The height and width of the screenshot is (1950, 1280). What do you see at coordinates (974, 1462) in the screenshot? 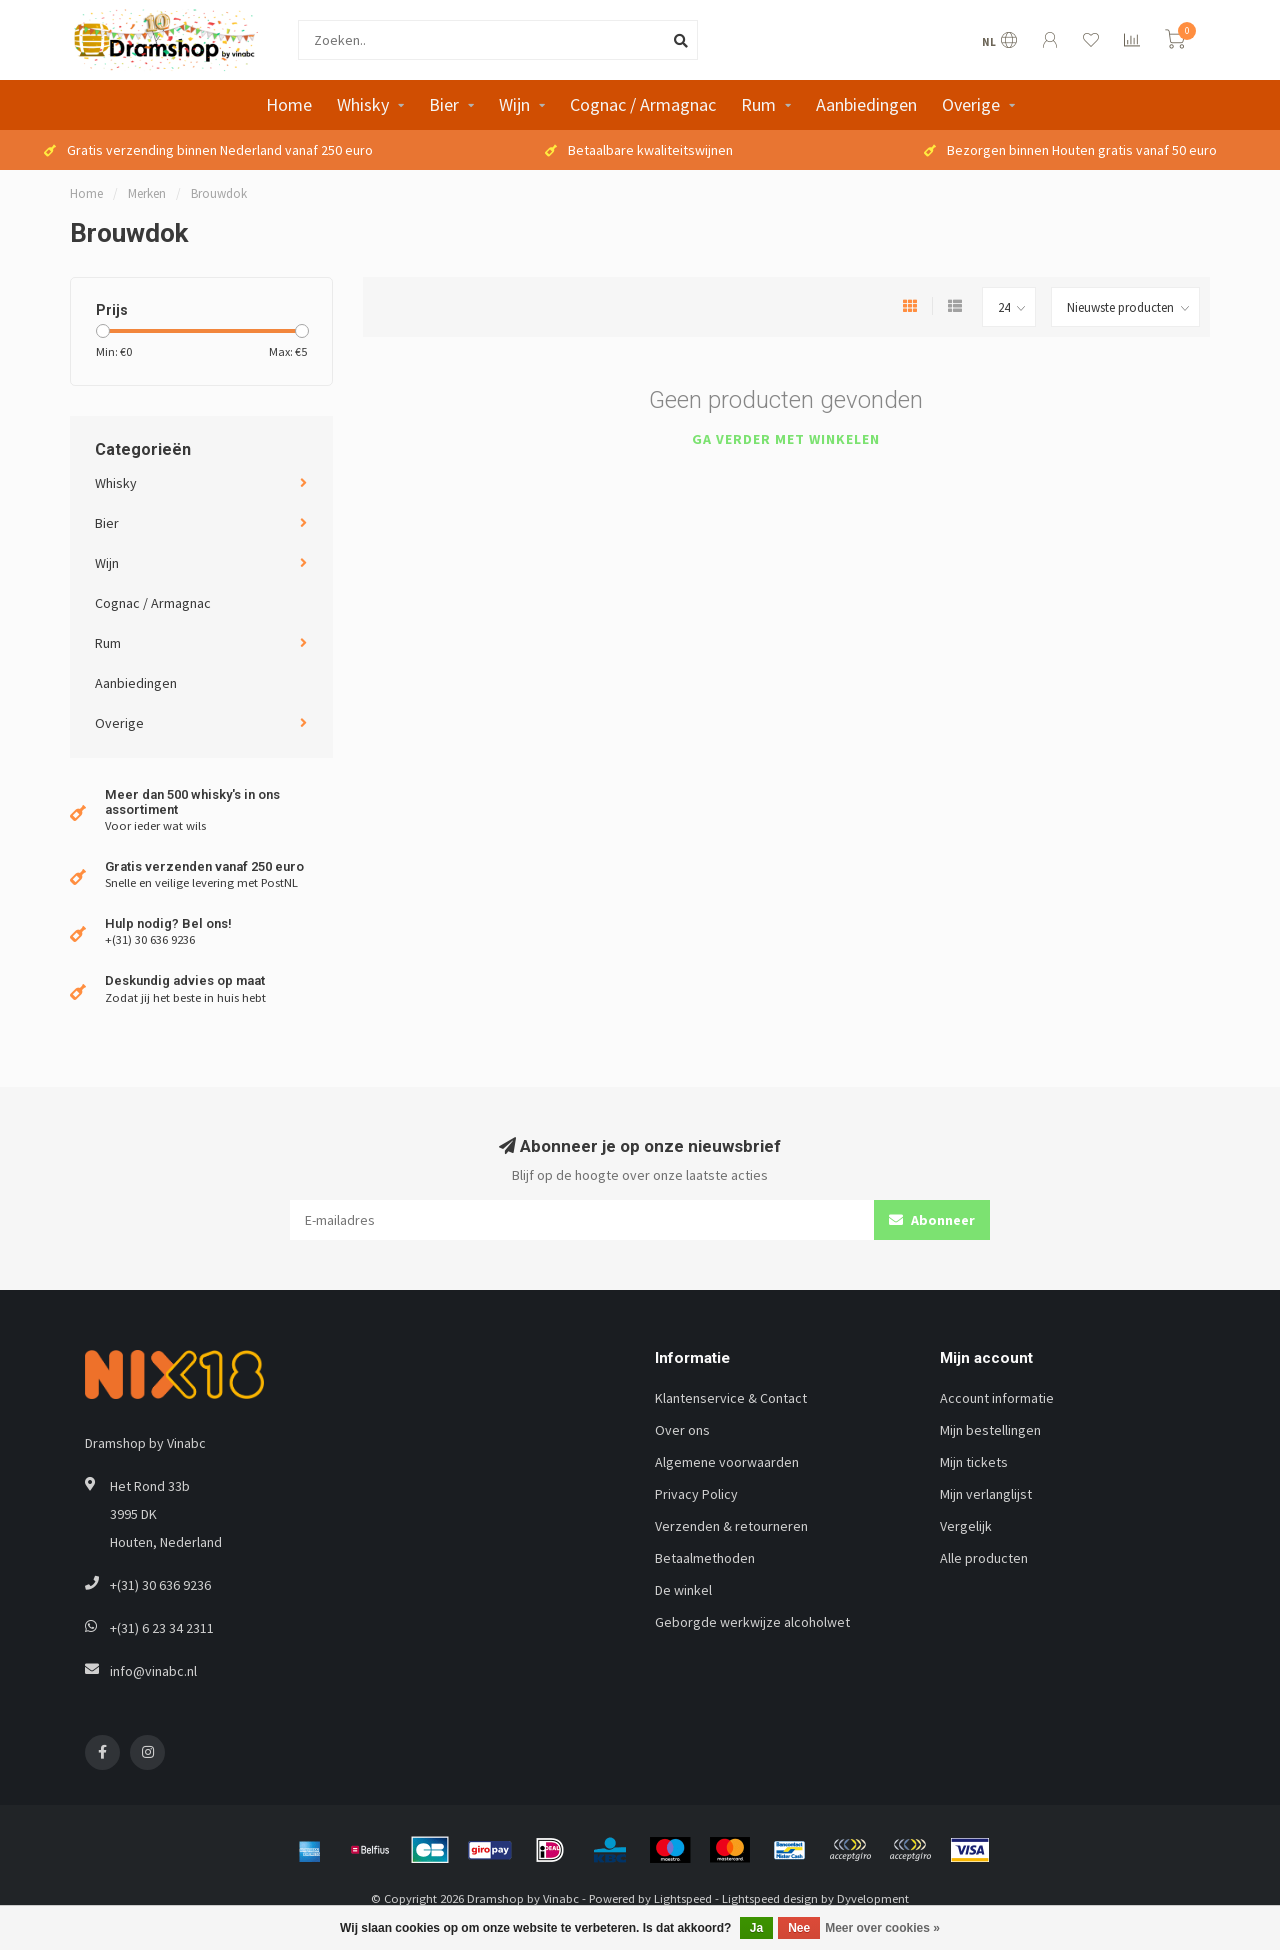
I see `Mijn tickets` at bounding box center [974, 1462].